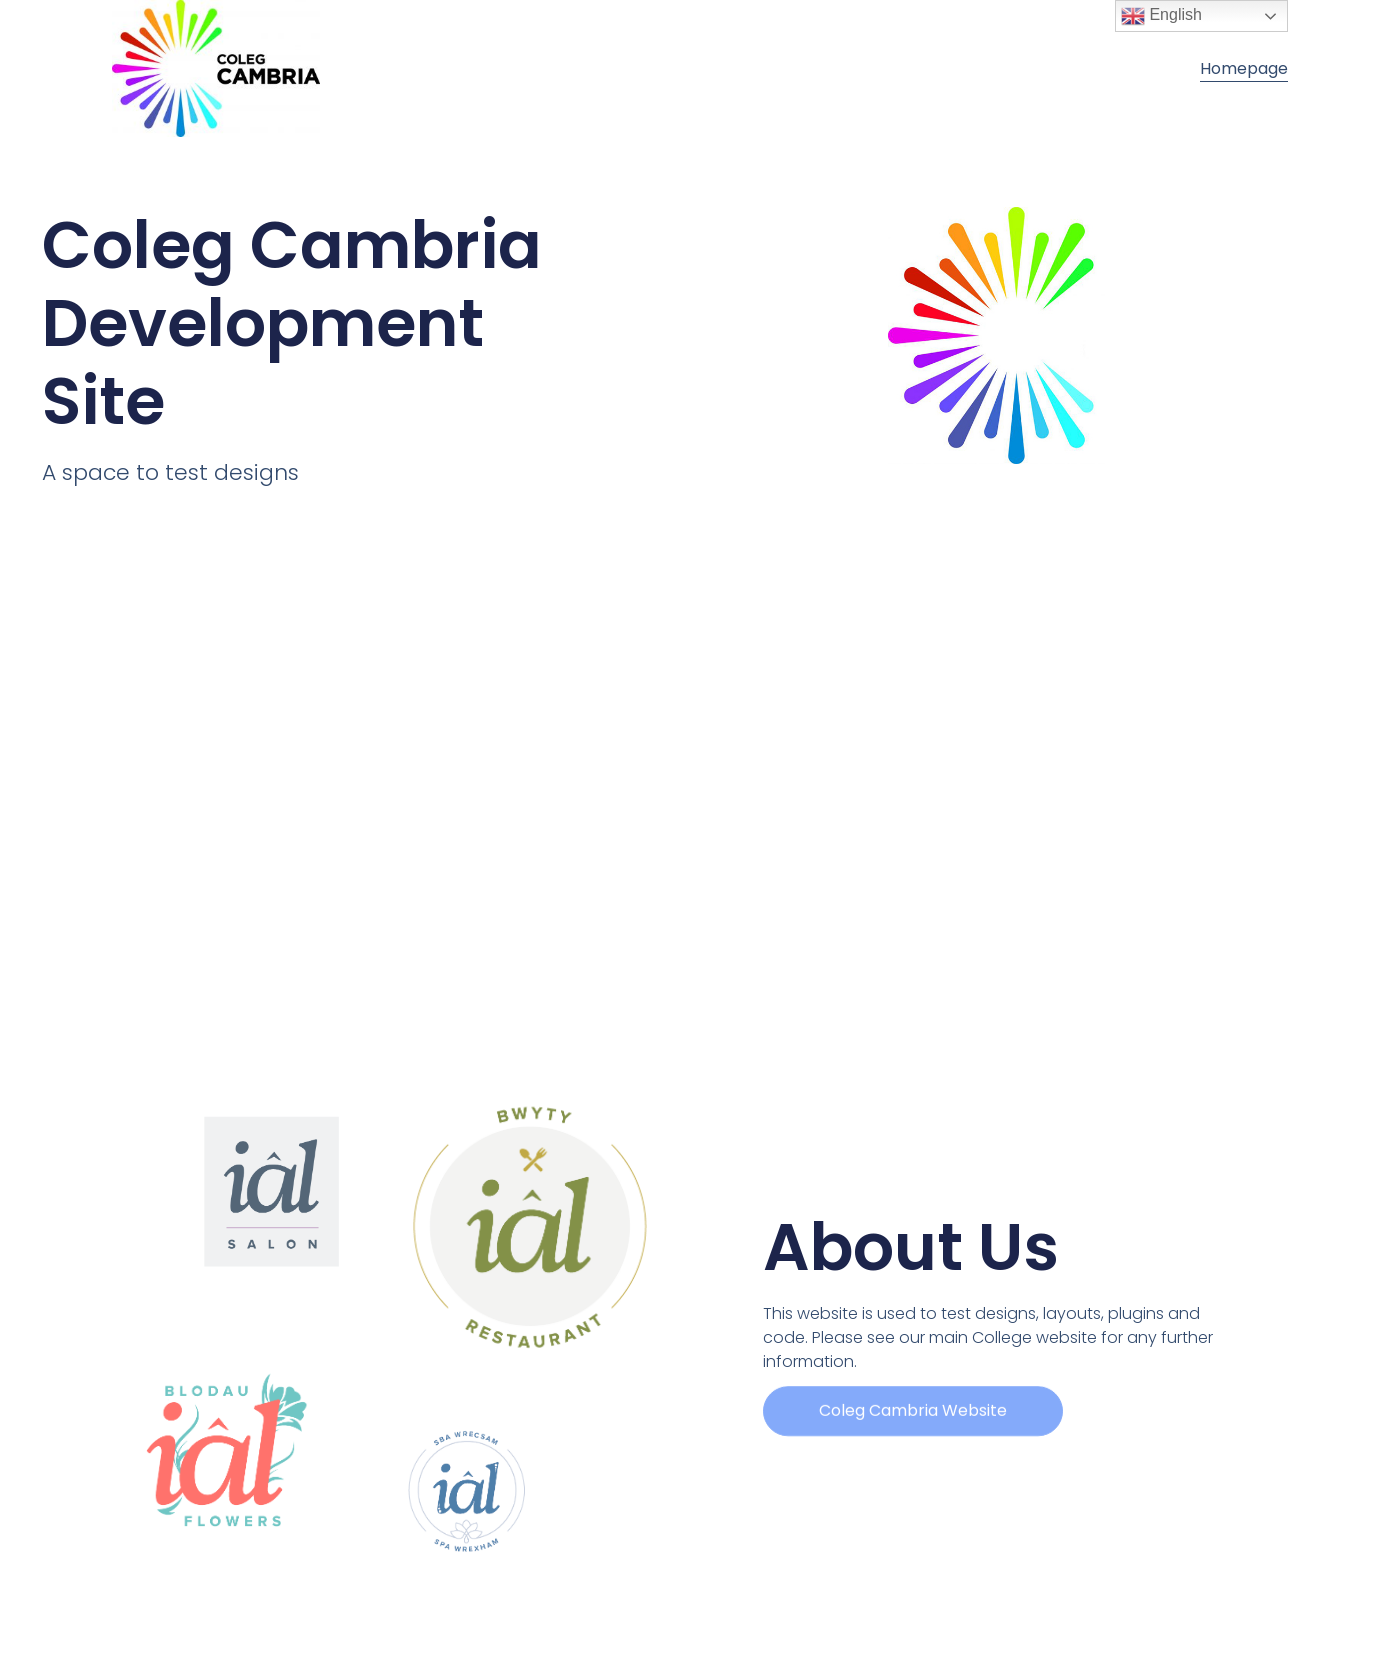  What do you see at coordinates (1161, 16) in the screenshot?
I see `English` at bounding box center [1161, 16].